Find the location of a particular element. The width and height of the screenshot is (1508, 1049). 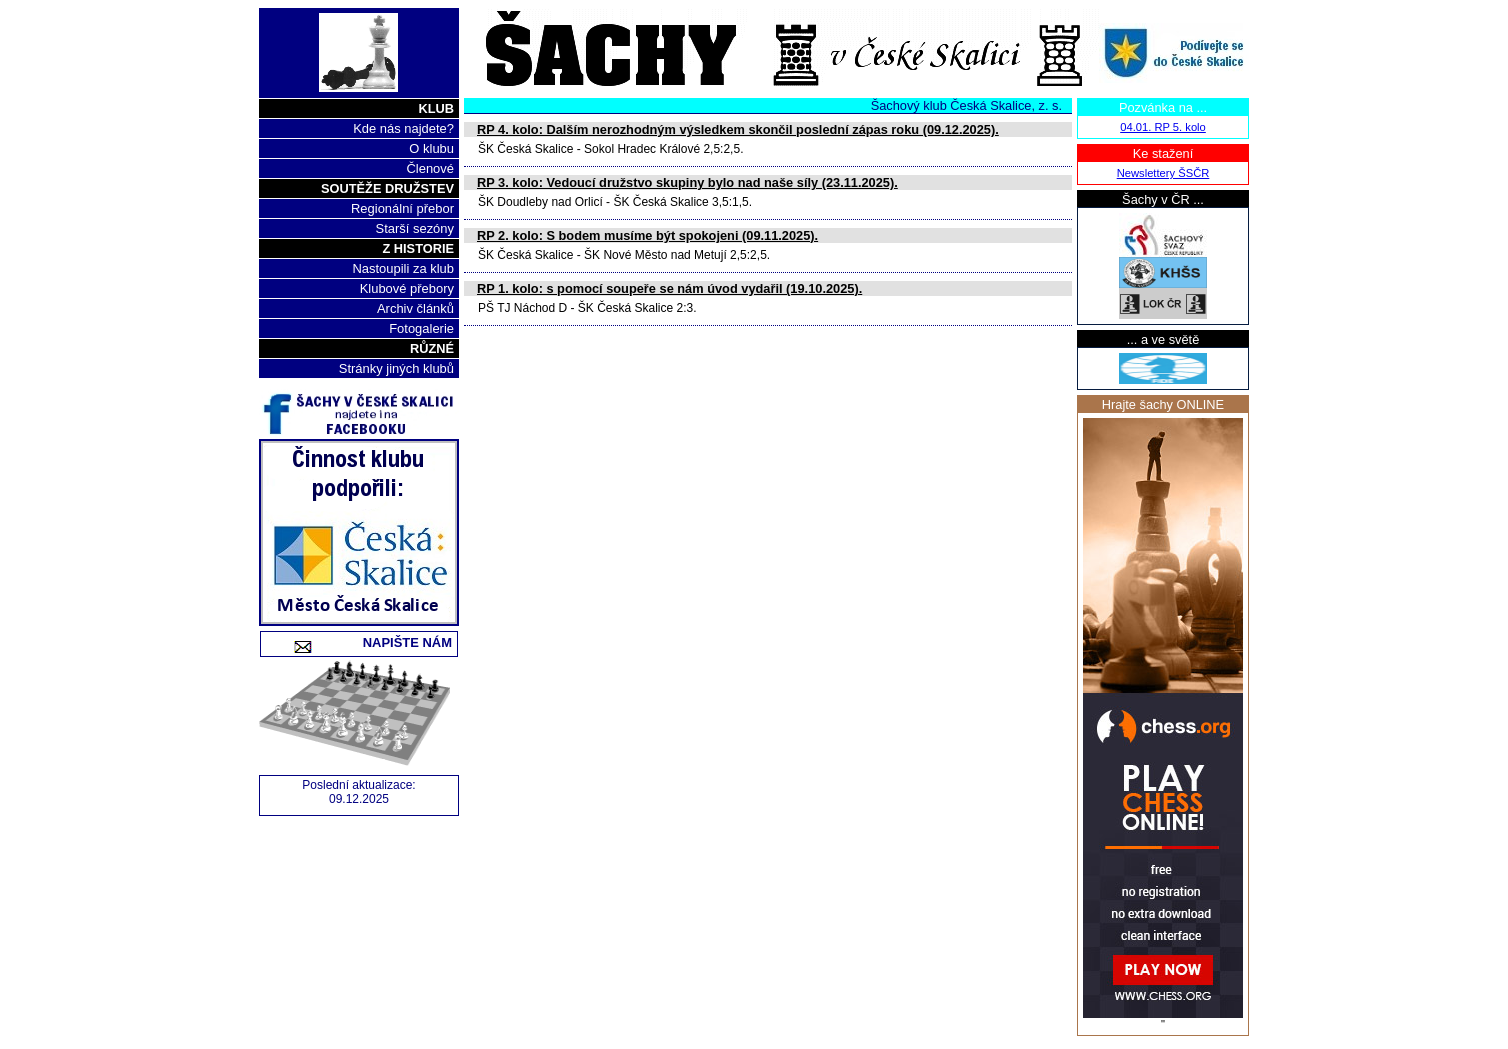

Členové is located at coordinates (430, 168).